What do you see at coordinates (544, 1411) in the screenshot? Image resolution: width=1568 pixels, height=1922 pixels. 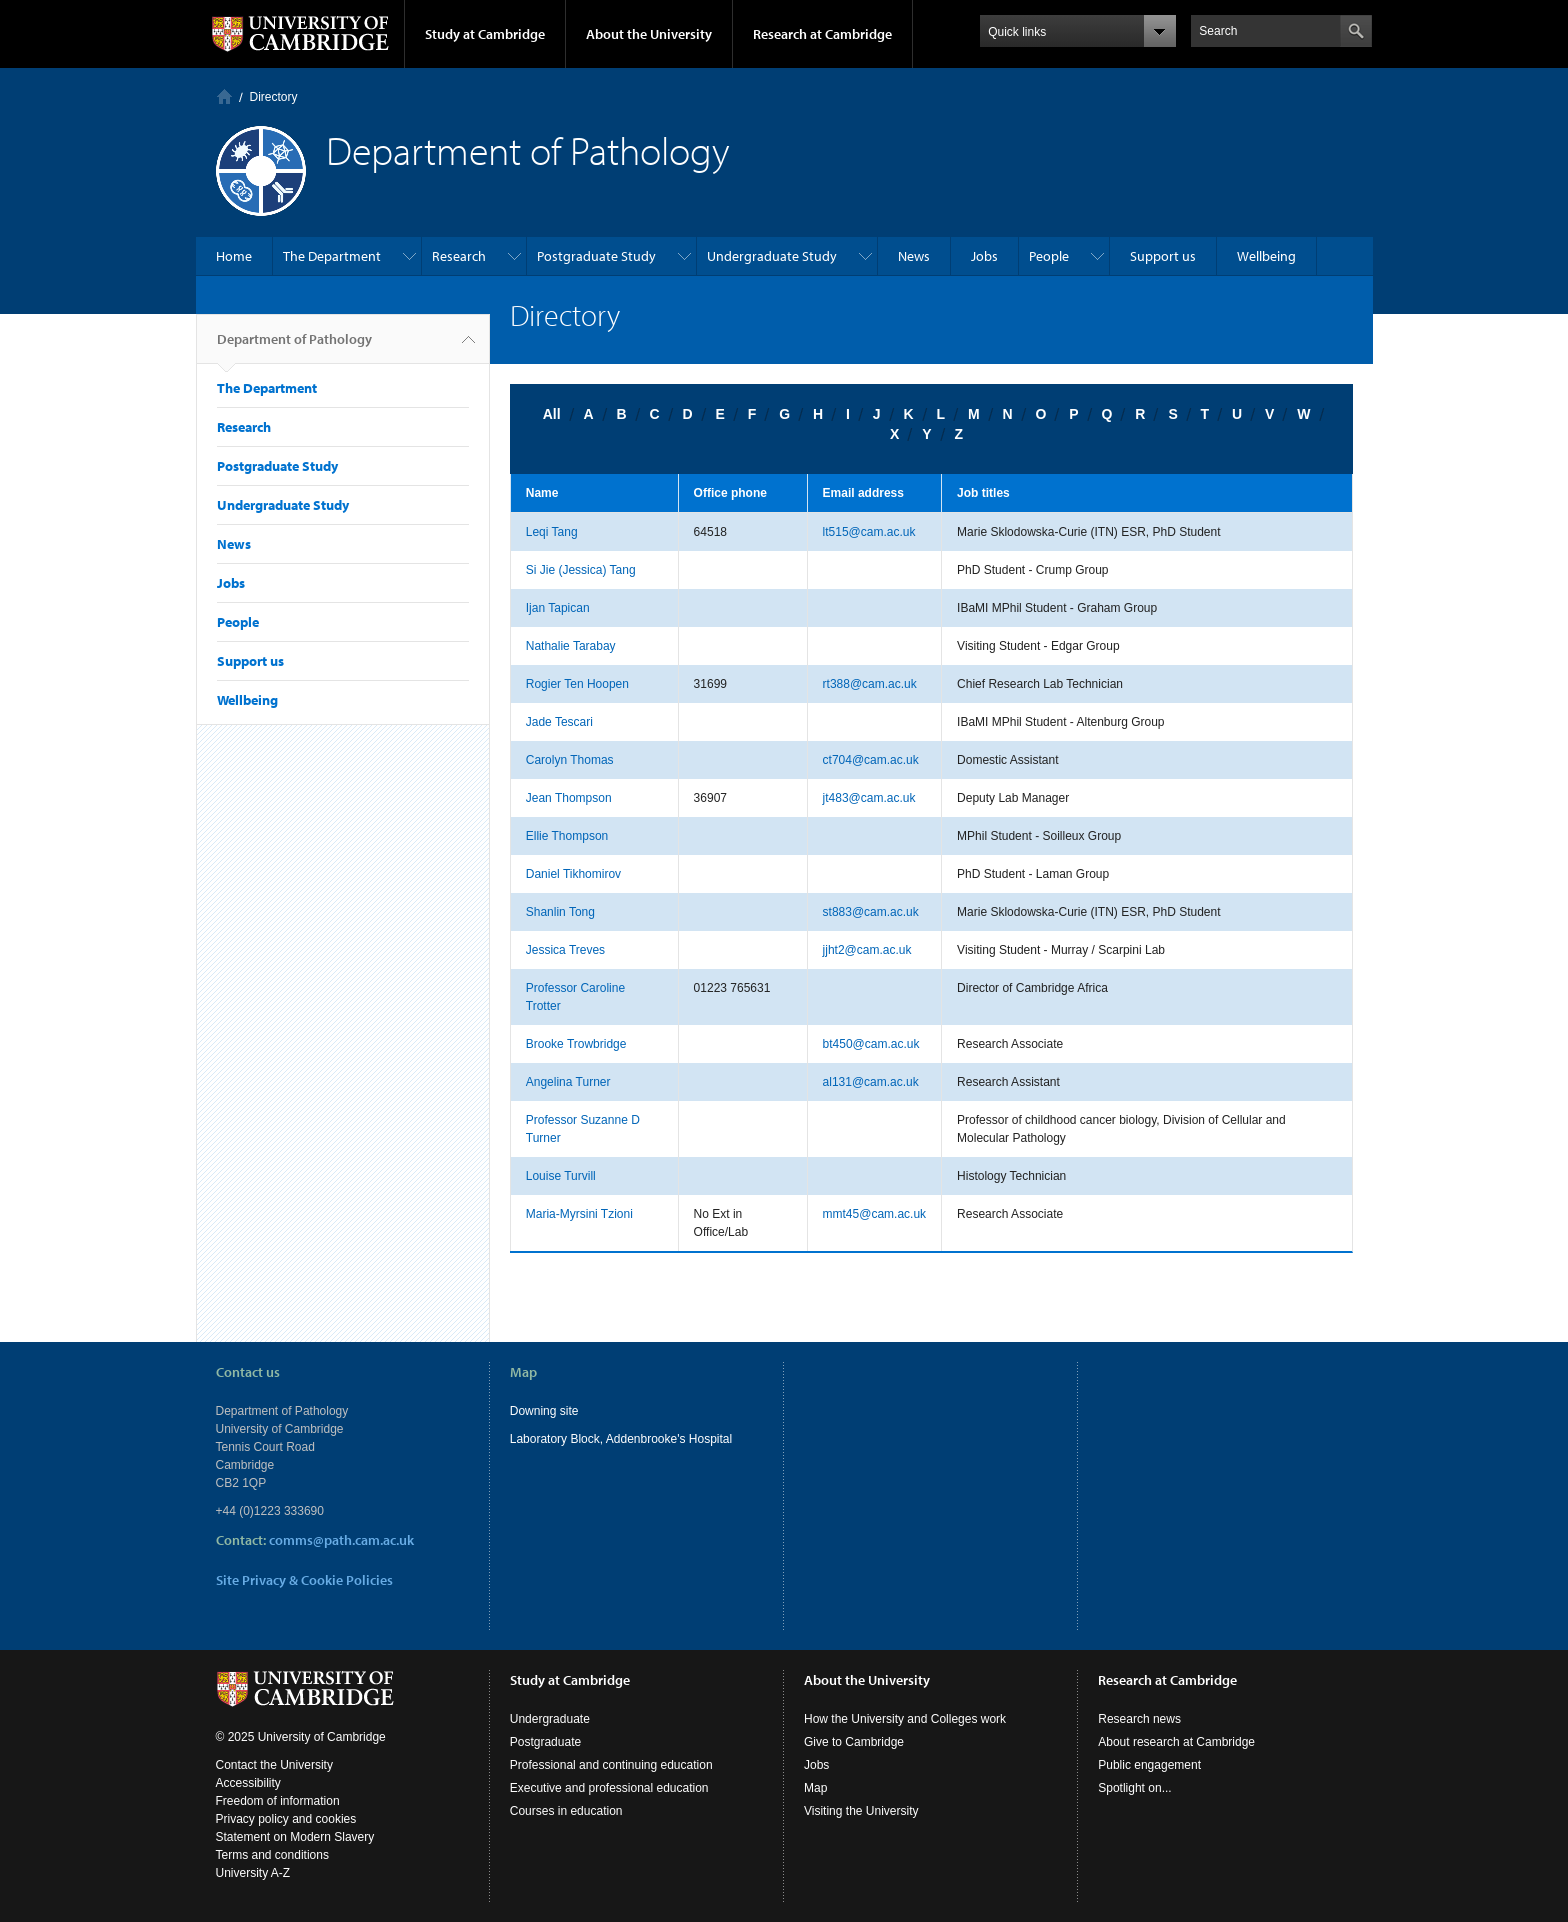 I see `Downing site` at bounding box center [544, 1411].